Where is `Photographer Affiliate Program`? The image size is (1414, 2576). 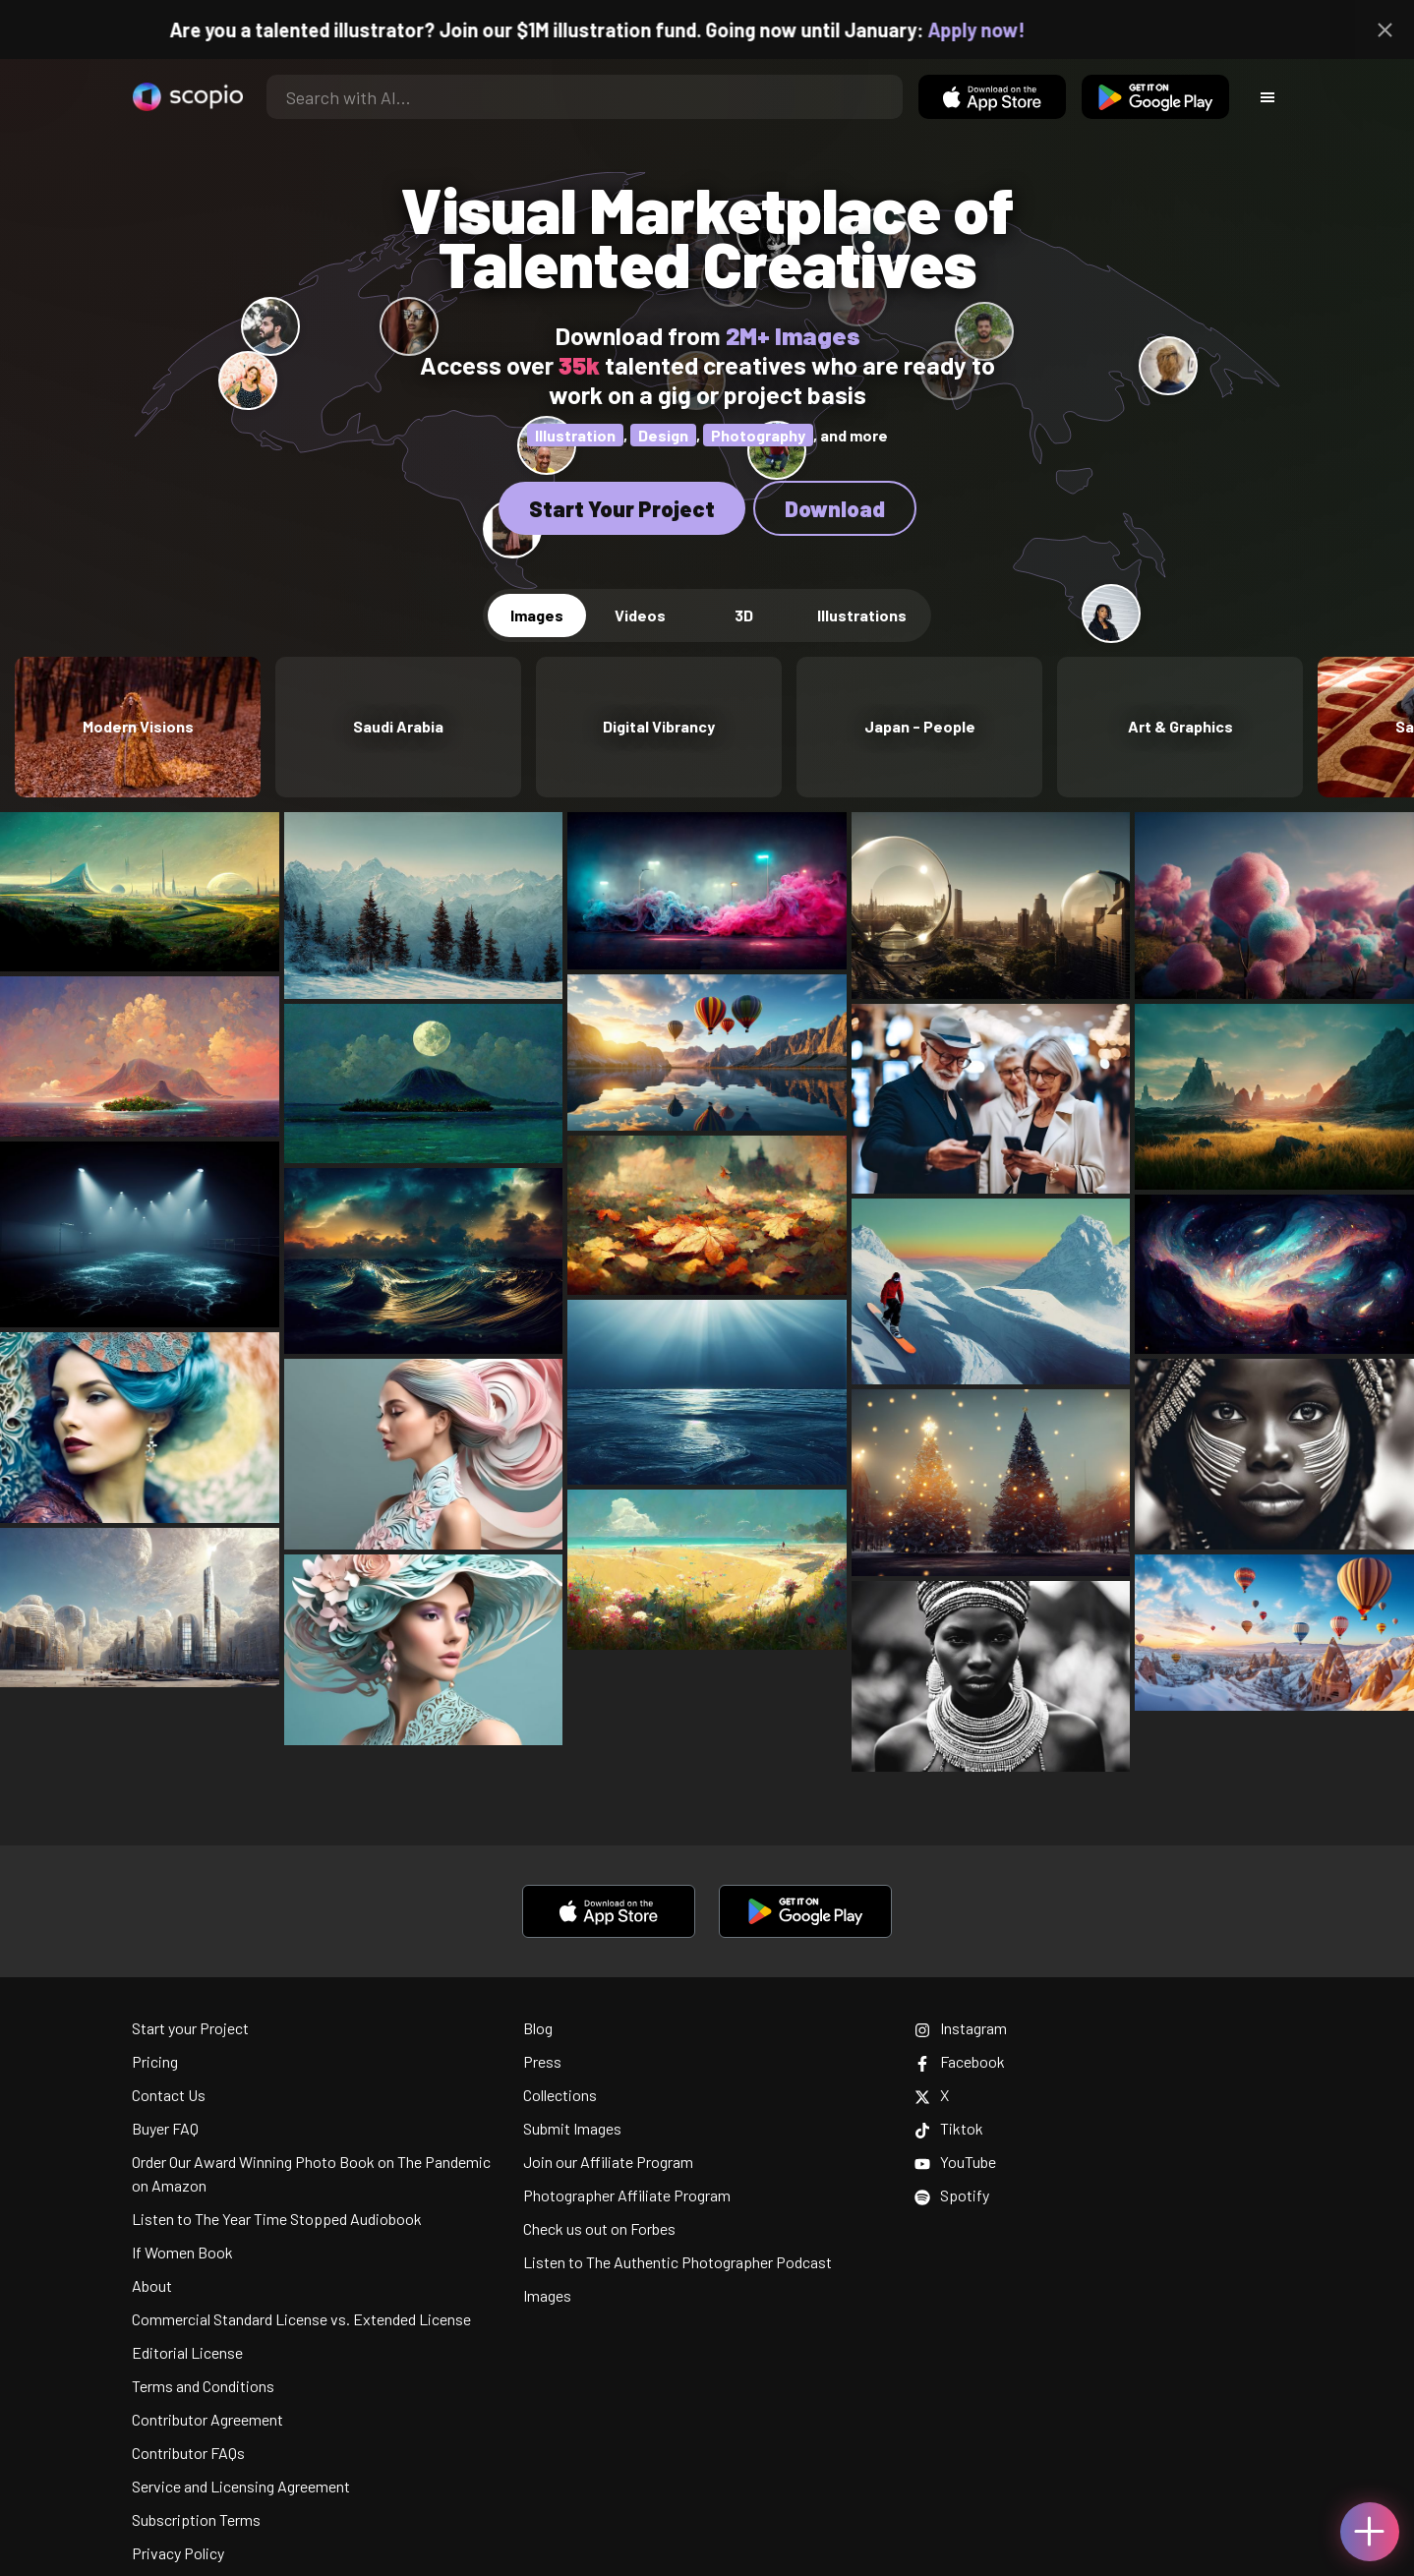
Photographer Affiliate Program is located at coordinates (627, 2195).